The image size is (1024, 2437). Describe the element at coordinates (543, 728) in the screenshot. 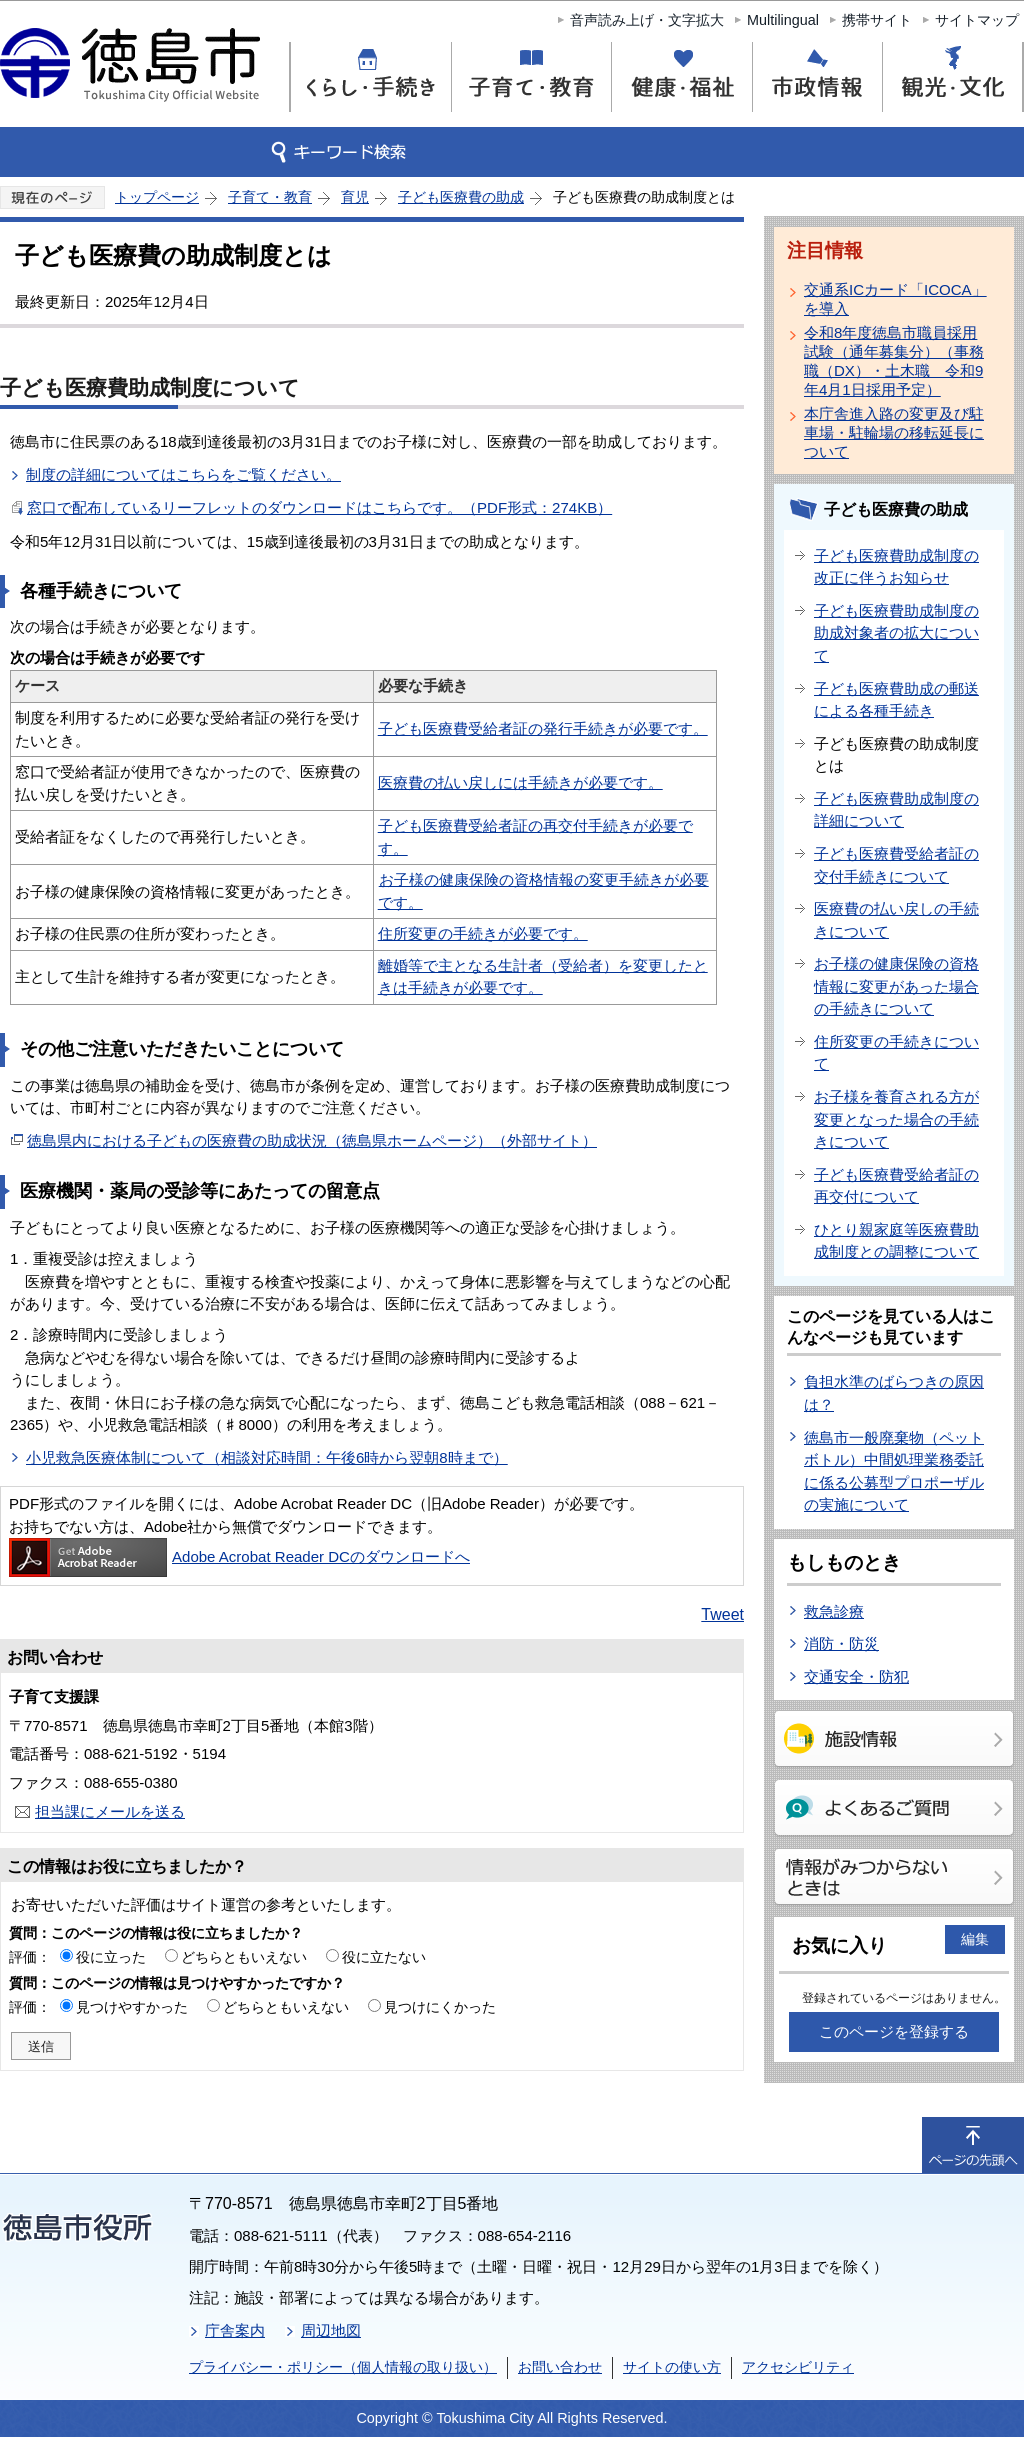

I see `子ども医療費受給者証の発行手続きが必要です。` at that location.